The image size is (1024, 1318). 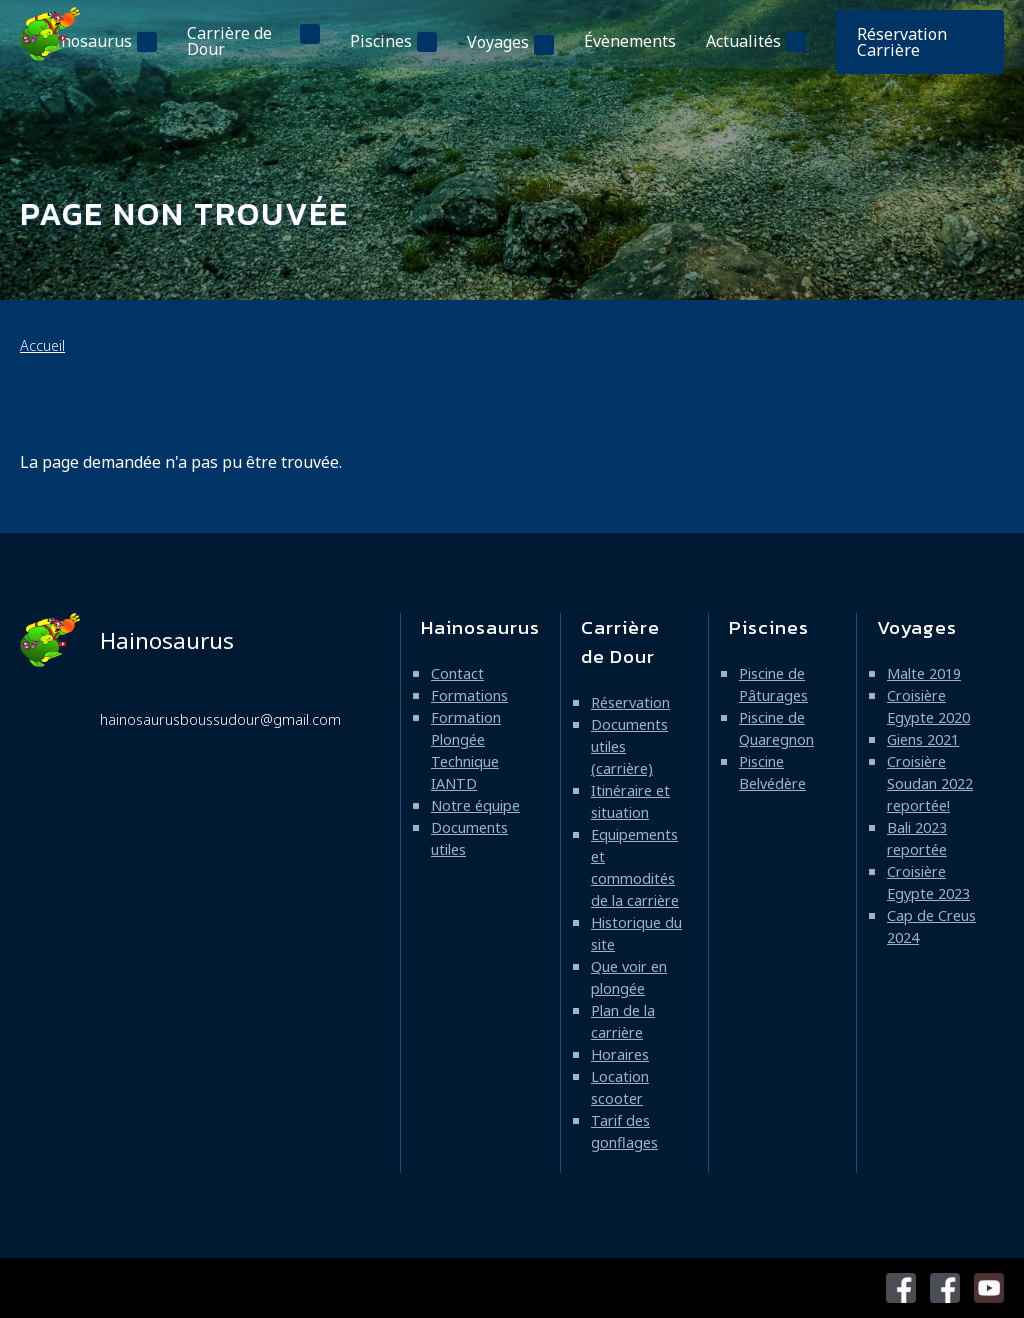 I want to click on Hainosaurus, so click(x=83, y=41).